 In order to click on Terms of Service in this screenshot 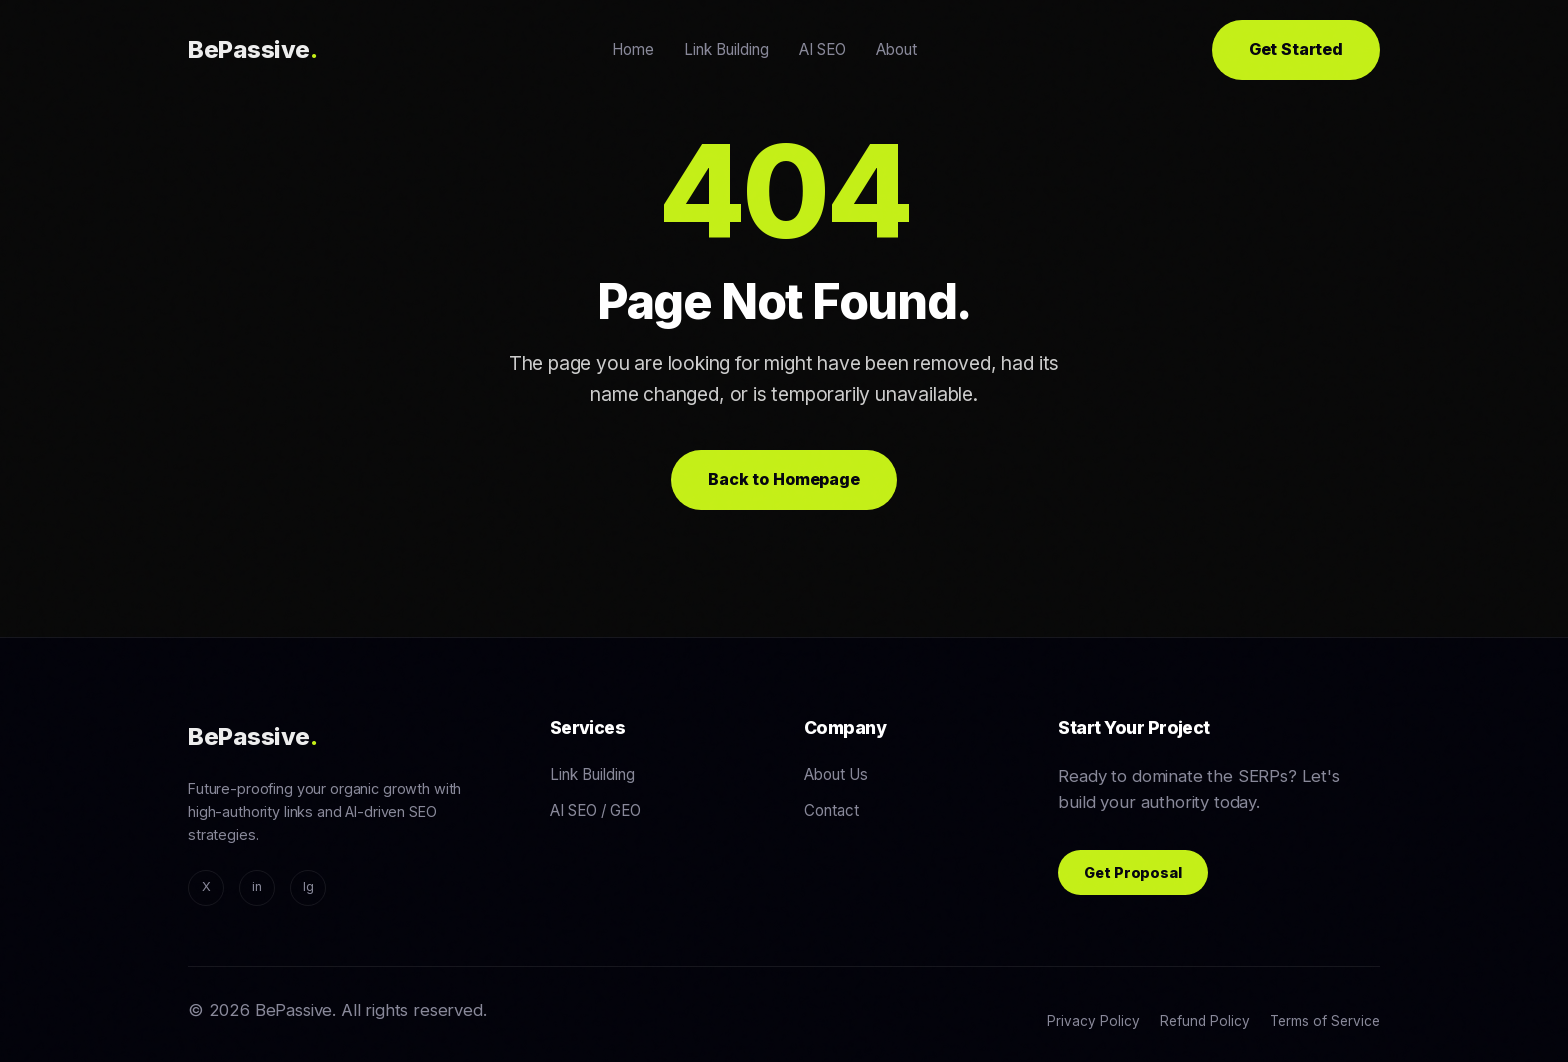, I will do `click(1325, 1021)`.